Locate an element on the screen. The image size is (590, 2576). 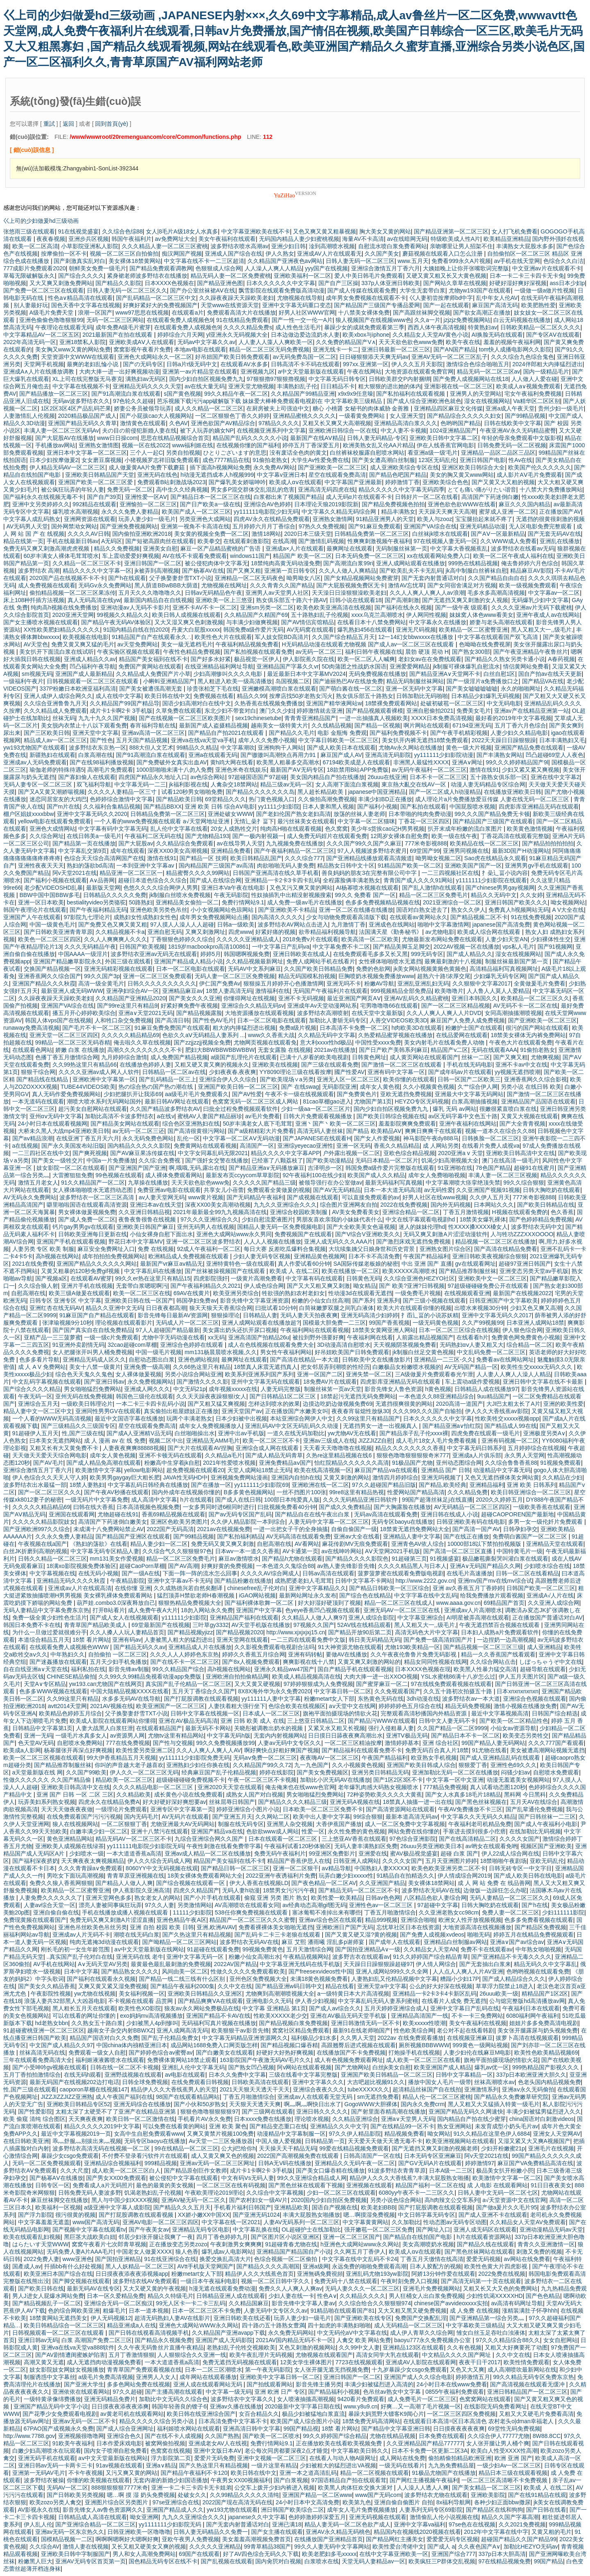
中国屁股喷水视频 is located at coordinates (472, 806).